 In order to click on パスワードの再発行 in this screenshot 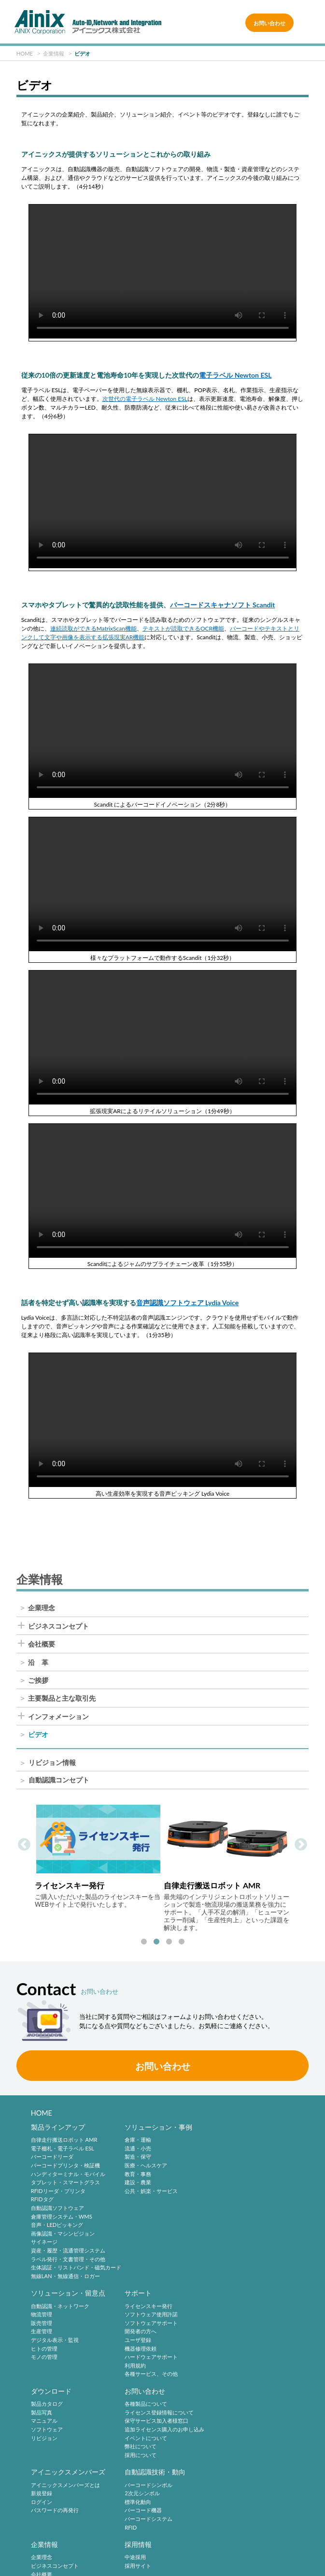, I will do `click(55, 2430)`.